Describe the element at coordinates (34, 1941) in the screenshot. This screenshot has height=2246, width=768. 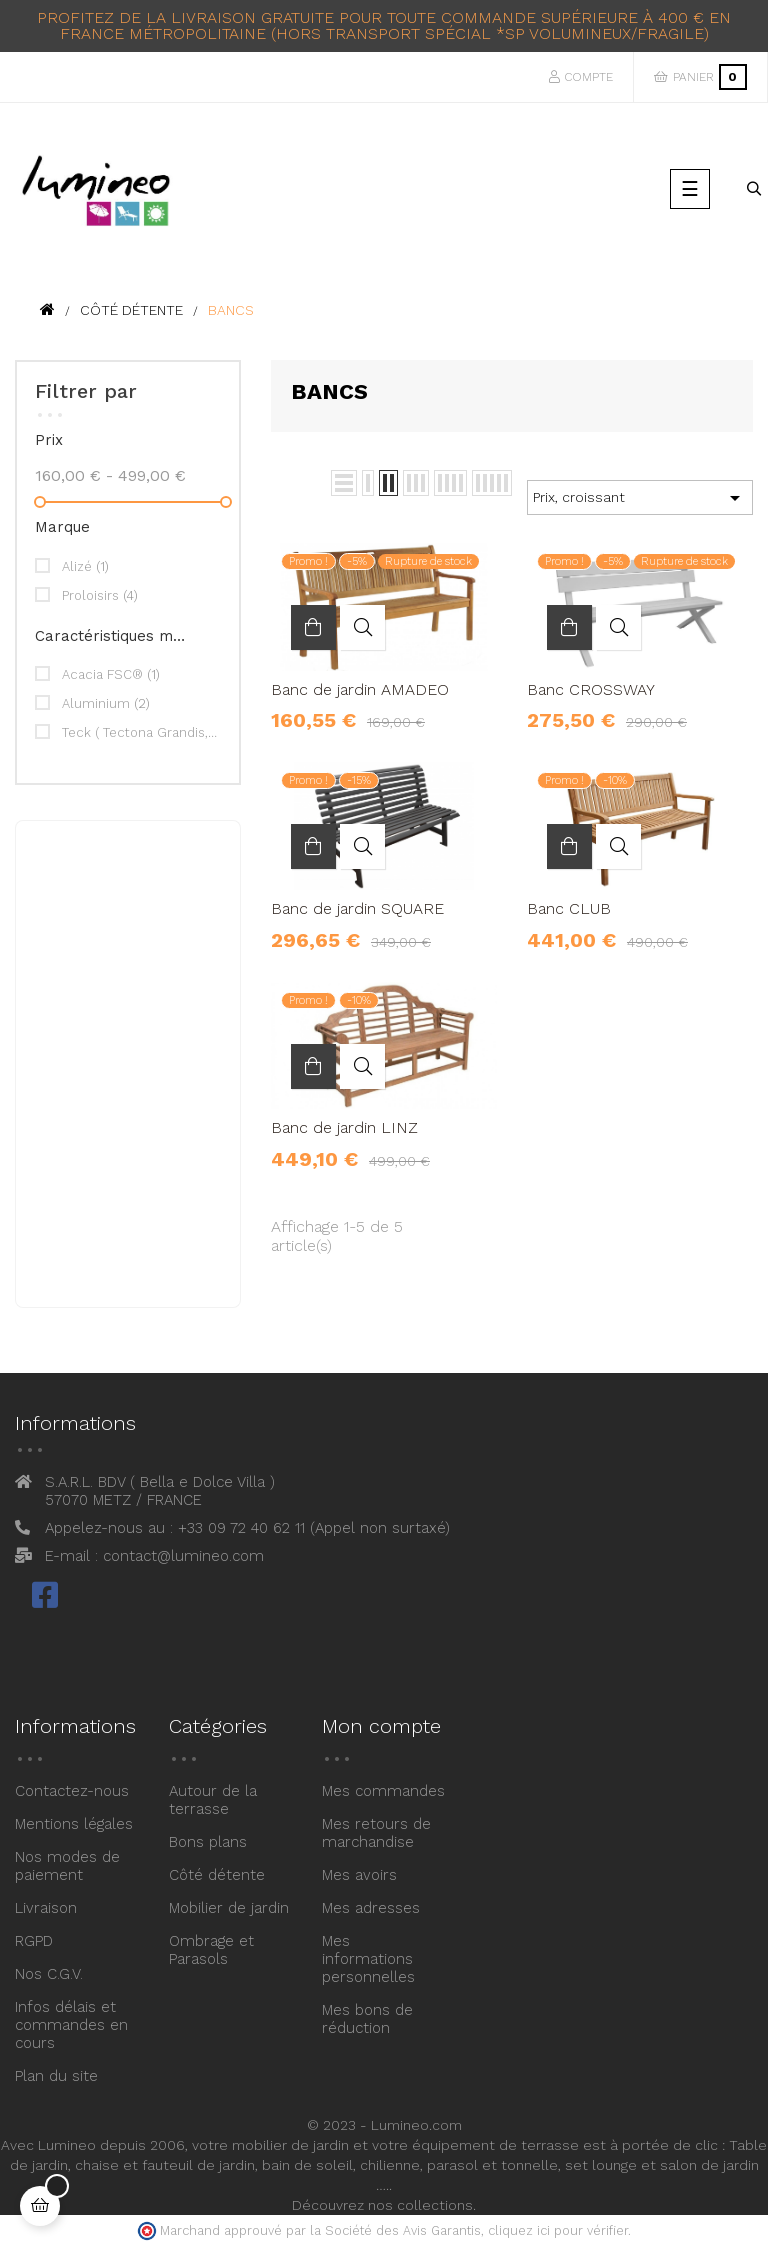
I see `RGPD` at that location.